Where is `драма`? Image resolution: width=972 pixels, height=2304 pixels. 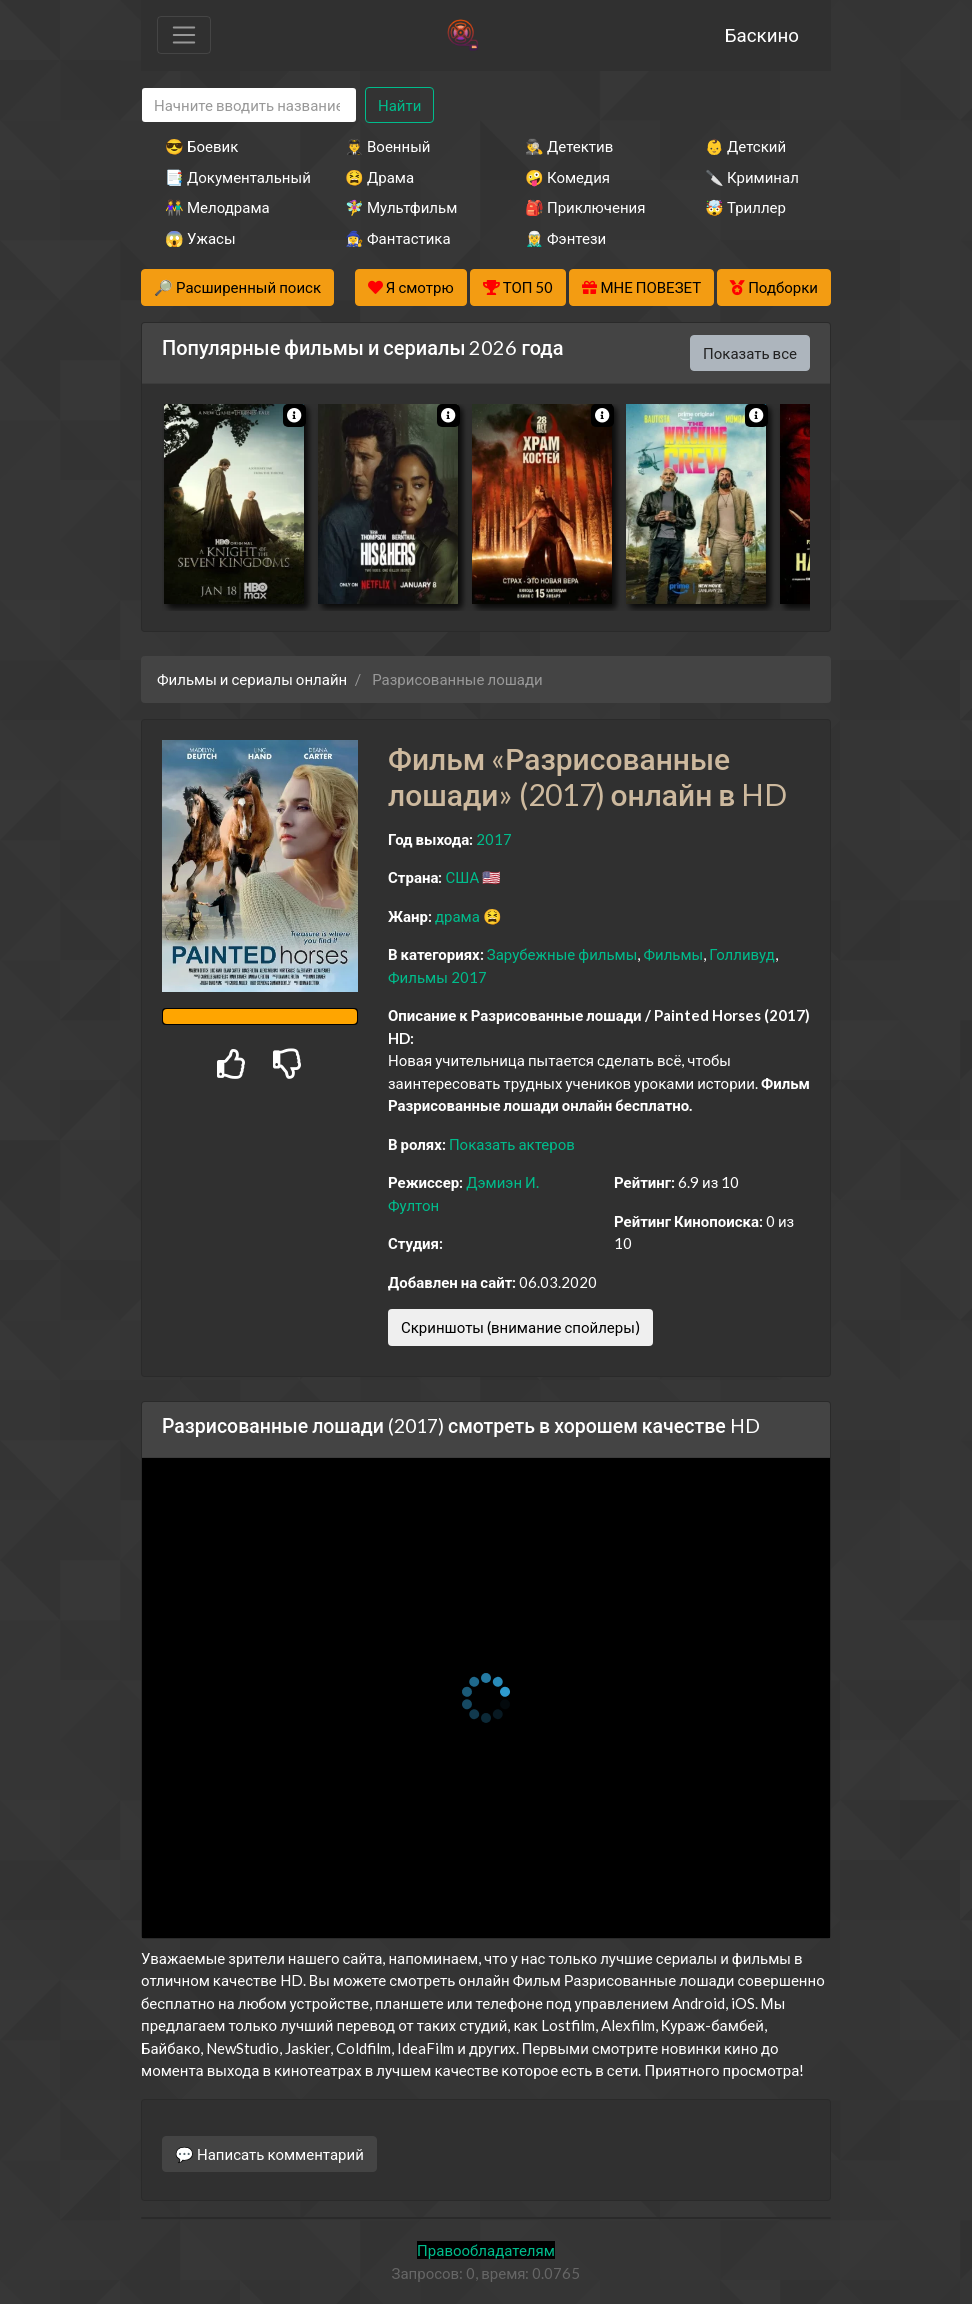 драма is located at coordinates (457, 916).